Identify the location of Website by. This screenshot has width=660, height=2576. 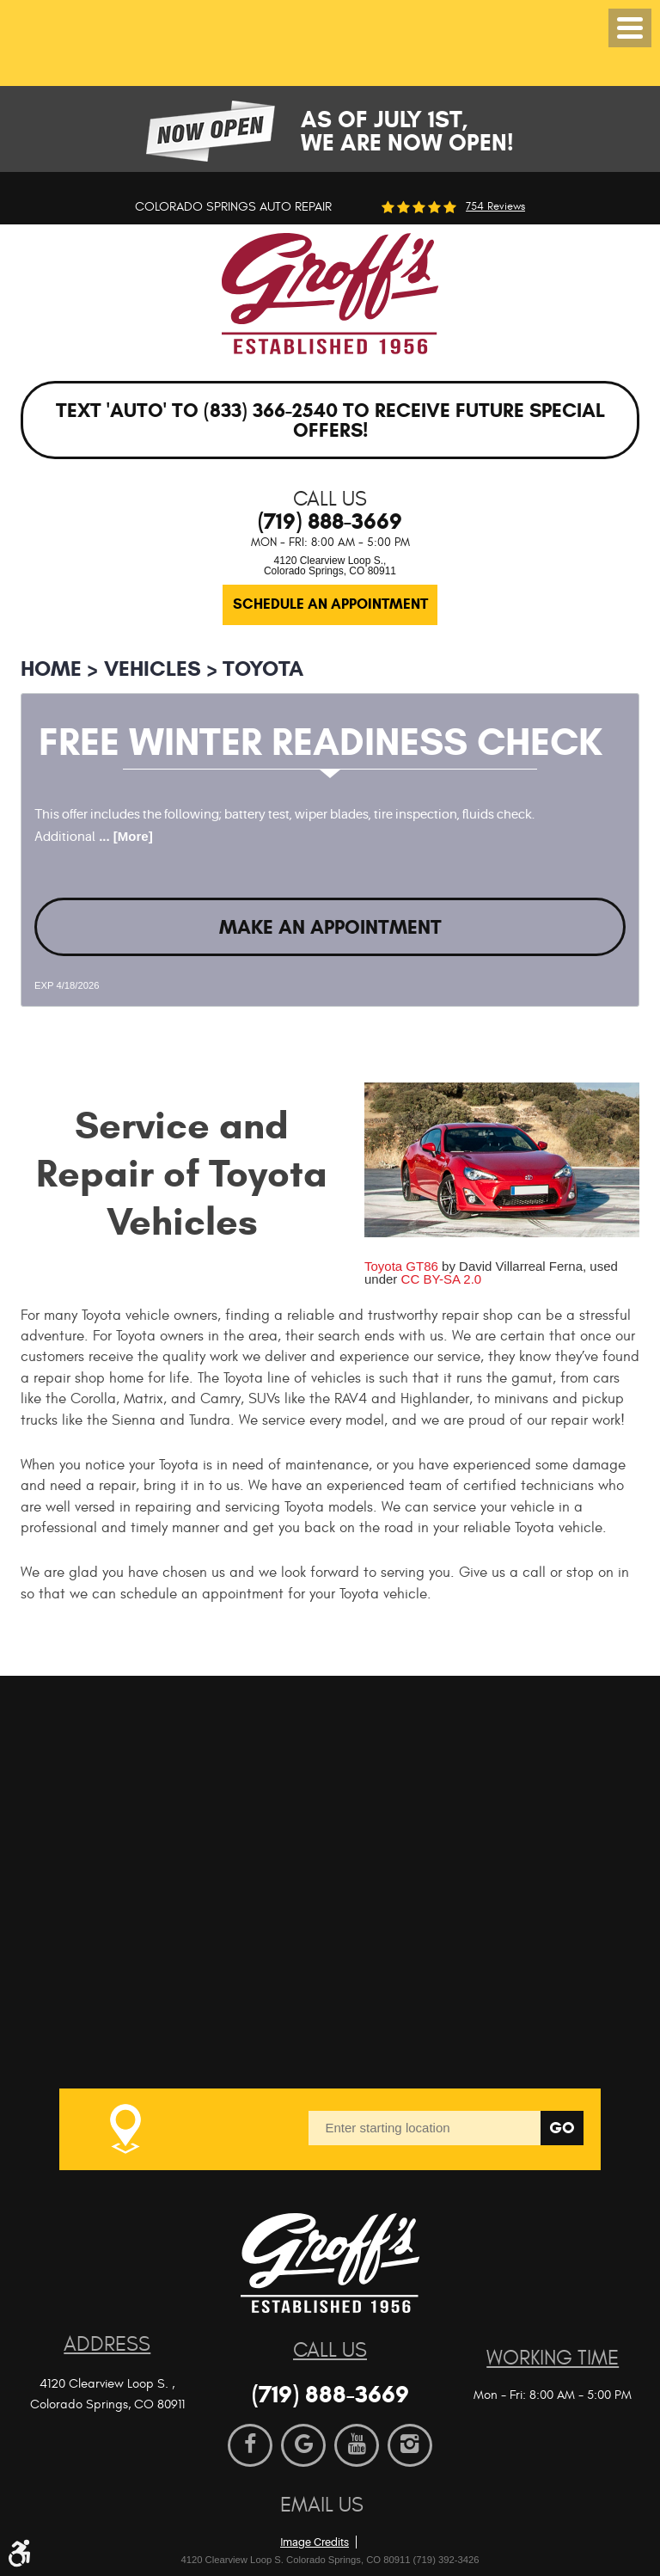
(372, 2514).